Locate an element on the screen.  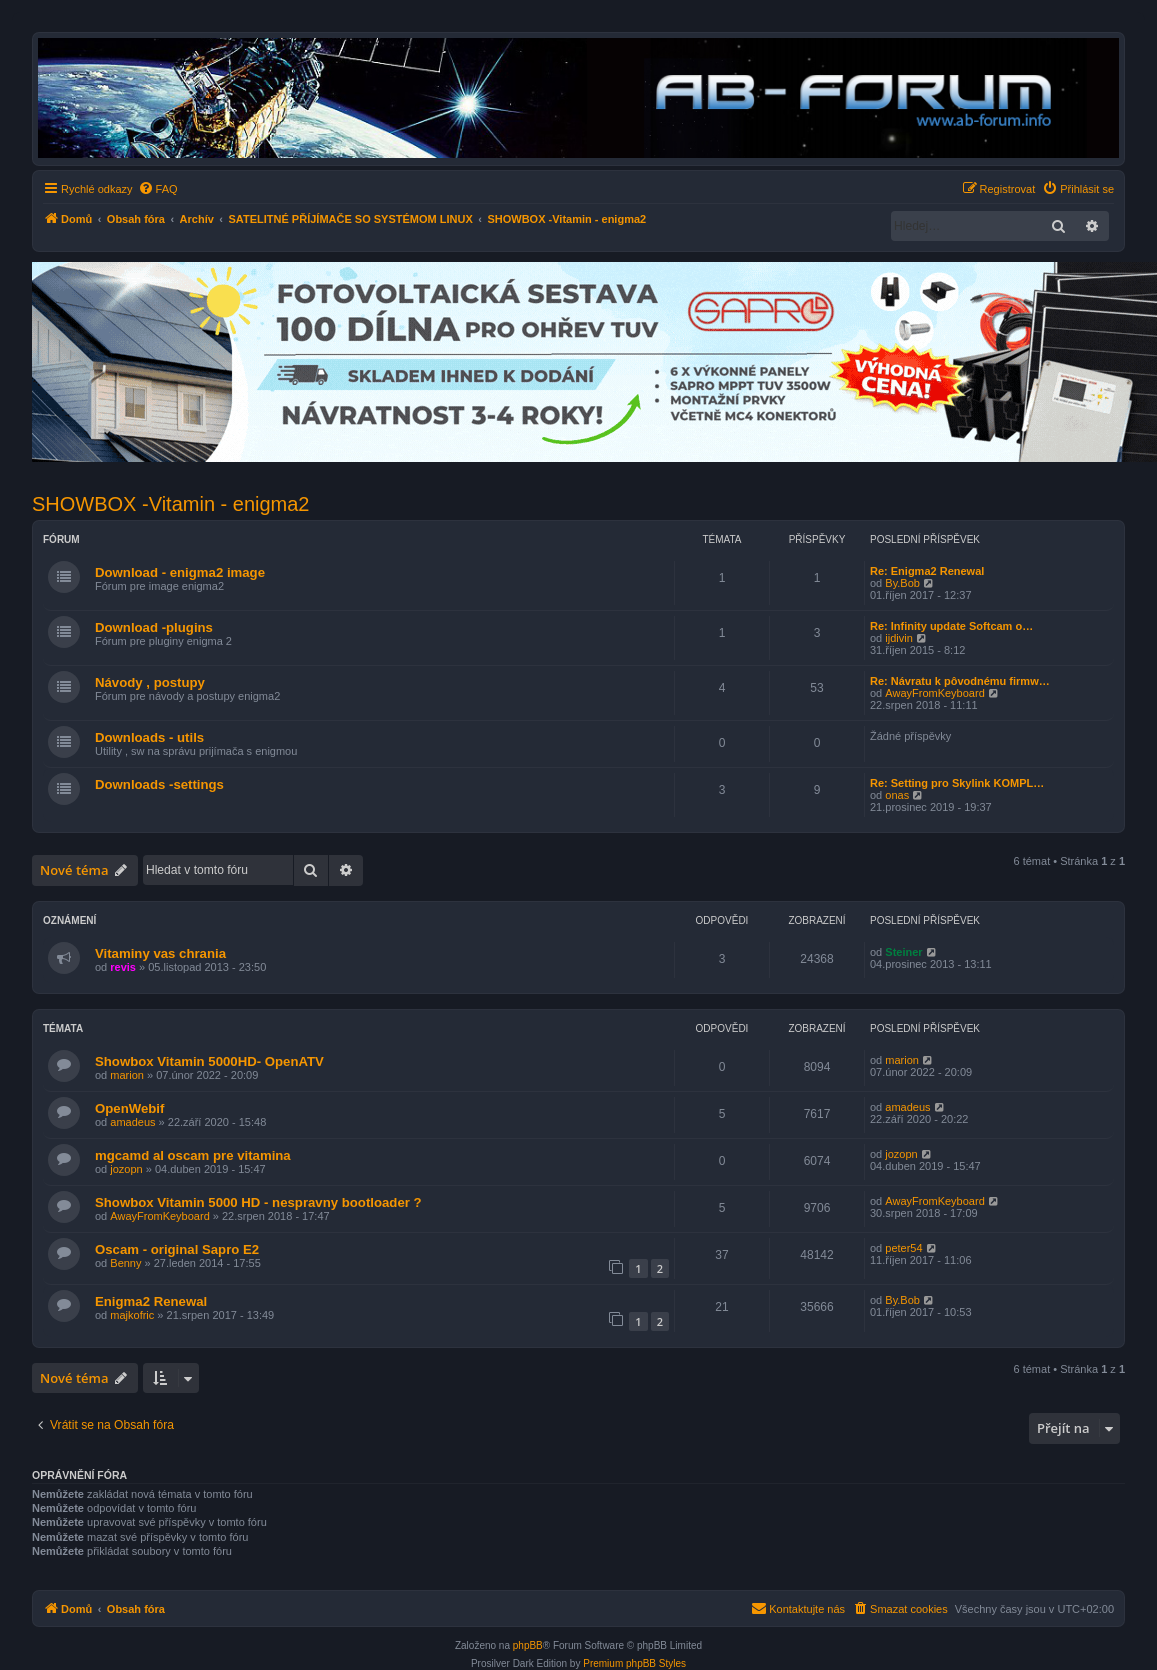
Steiner is located at coordinates (903, 952).